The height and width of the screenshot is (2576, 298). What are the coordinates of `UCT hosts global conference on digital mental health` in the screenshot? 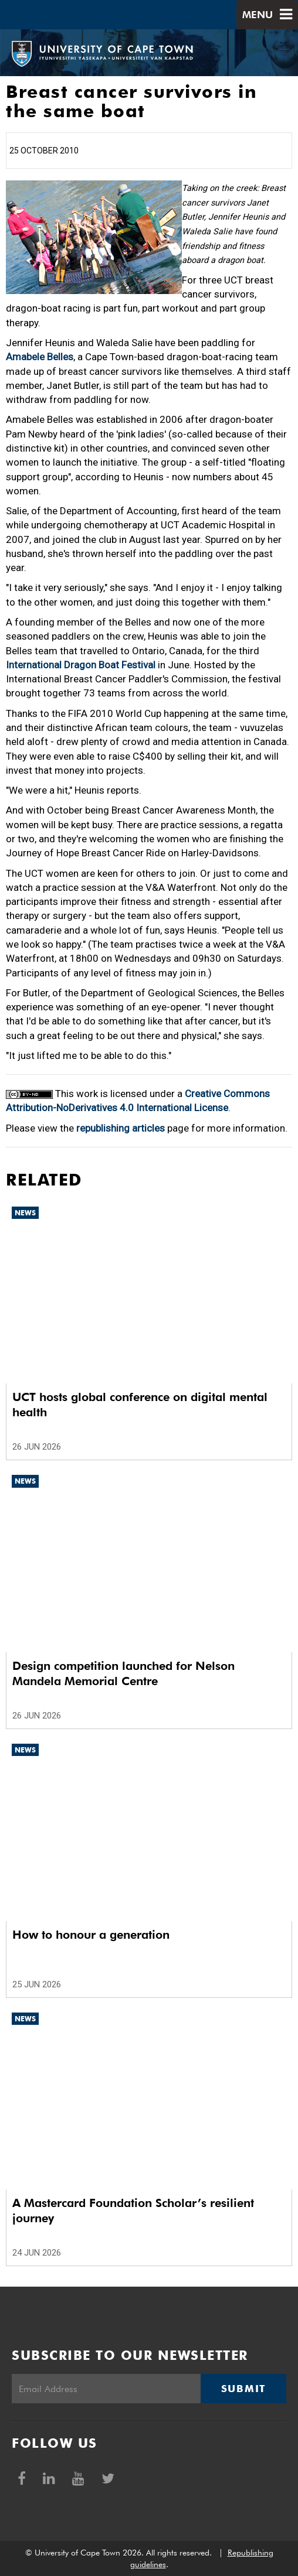 It's located at (139, 1404).